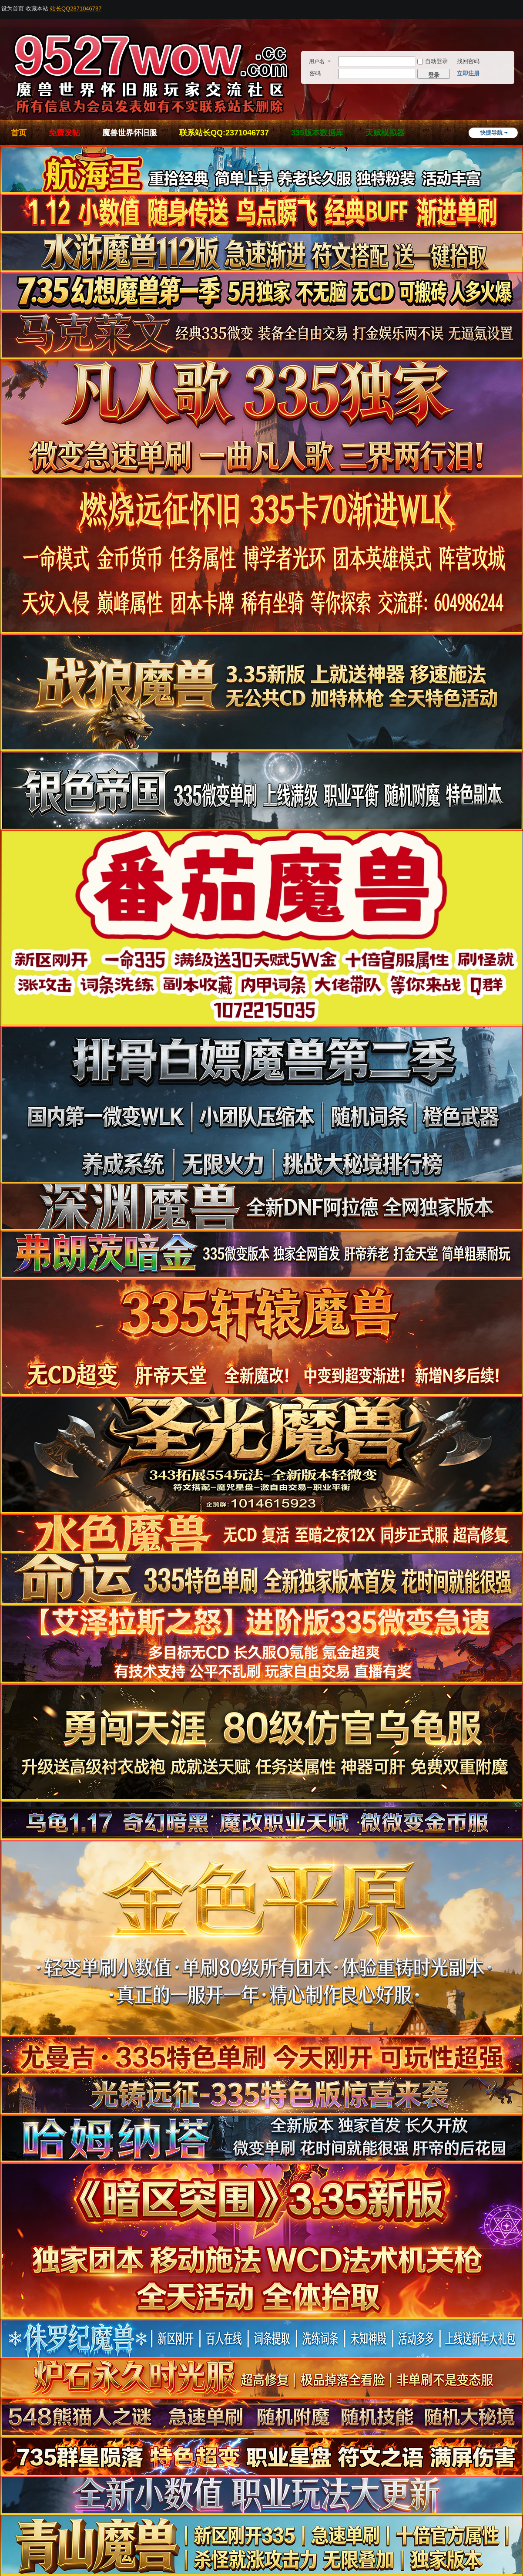  I want to click on 开启辅助访问, so click(520, 6).